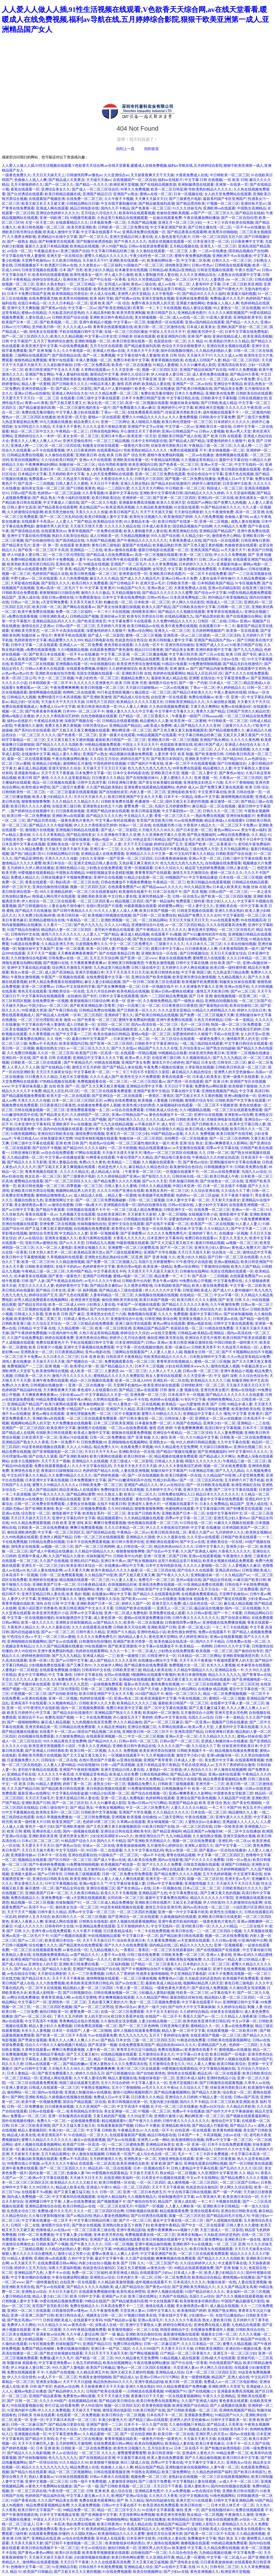  Describe the element at coordinates (119, 1893) in the screenshot. I see `欧美久久不卡无毒视频` at that location.